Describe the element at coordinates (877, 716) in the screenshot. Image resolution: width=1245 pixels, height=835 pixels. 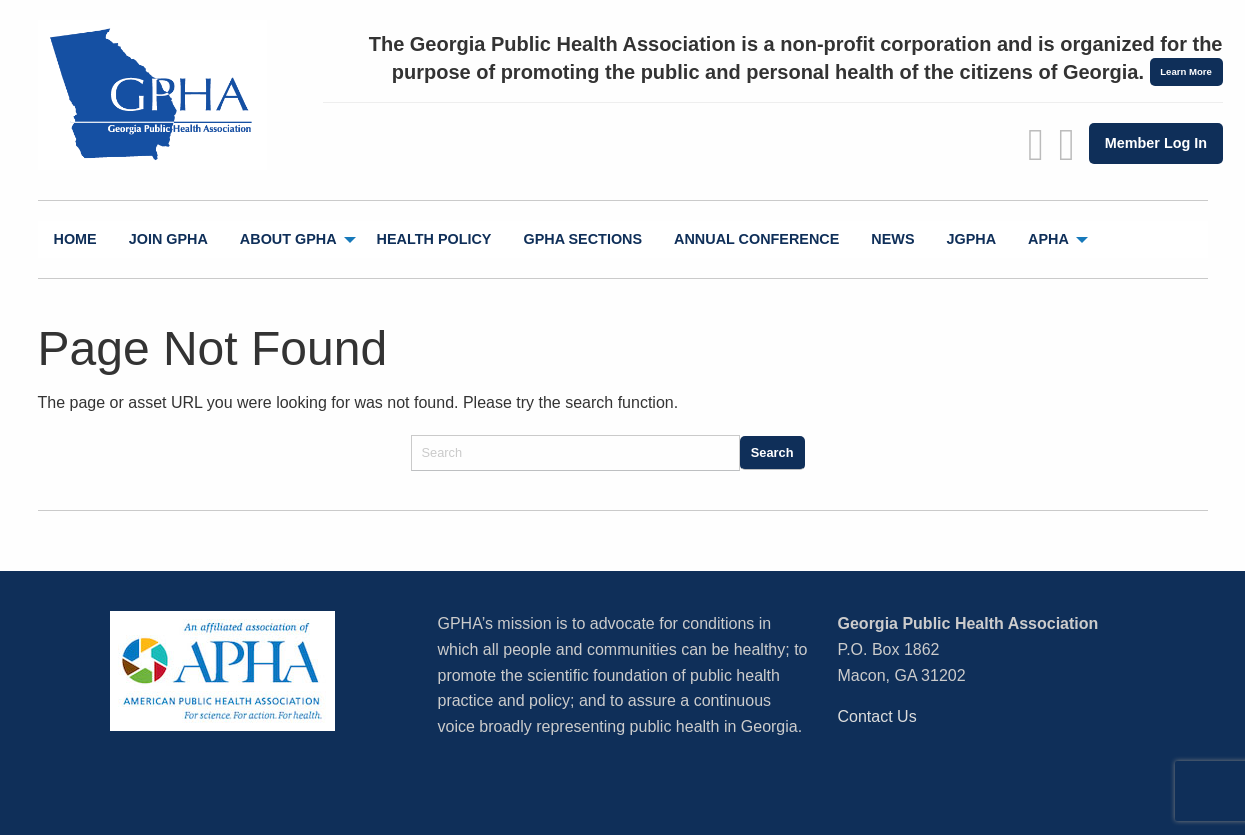
I see `Contact Us` at that location.